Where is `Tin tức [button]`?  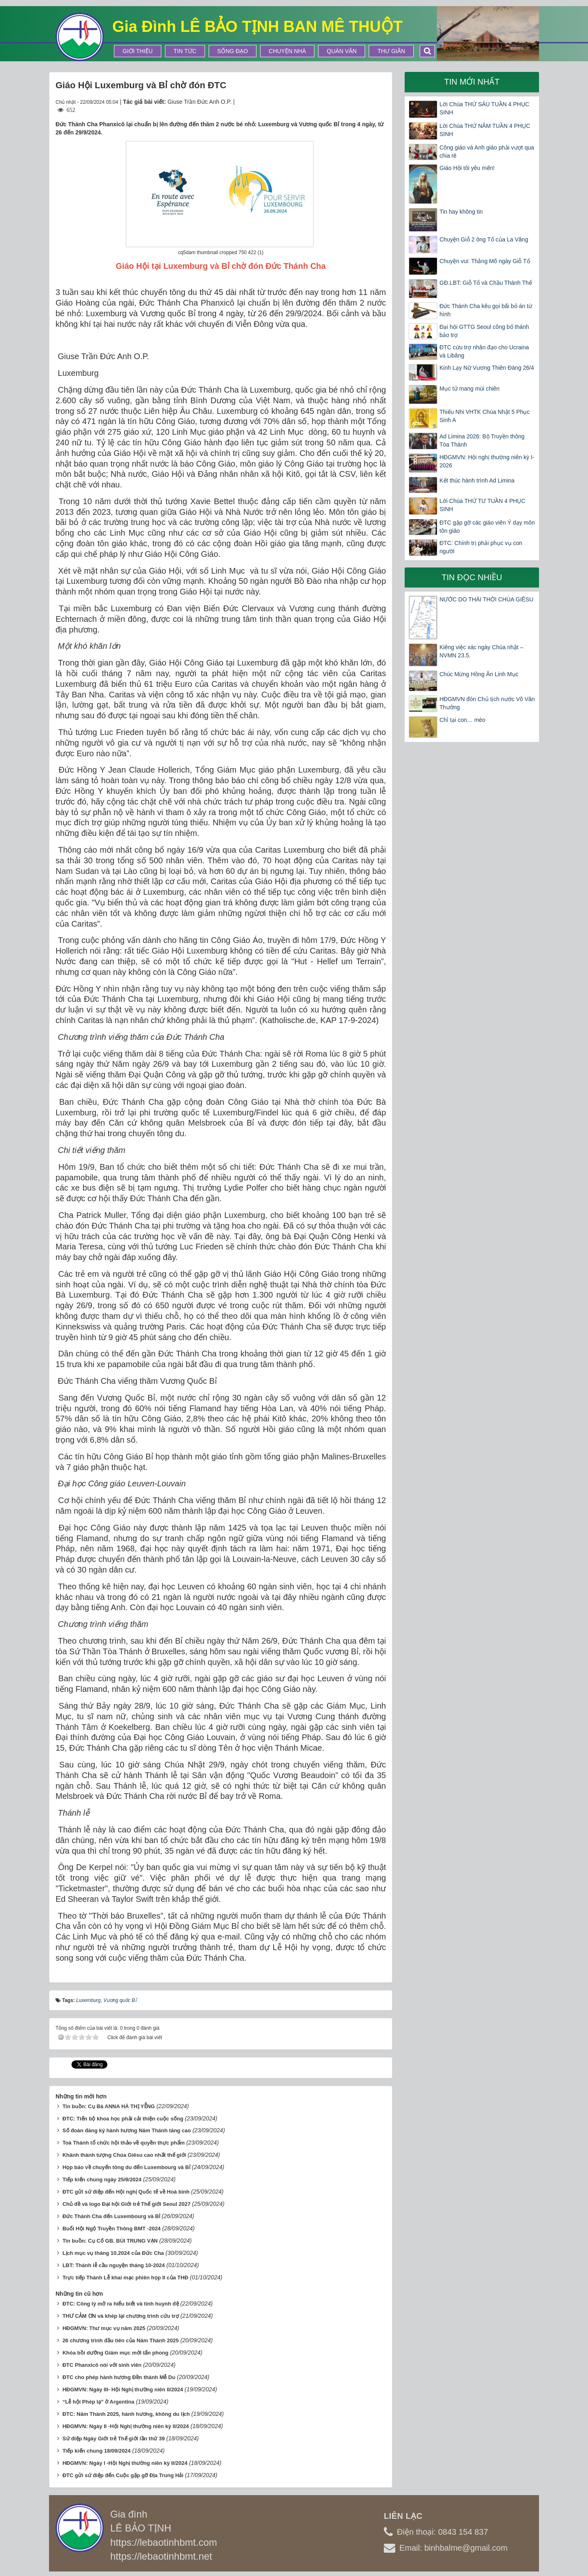 Tin tức [button] is located at coordinates (185, 51).